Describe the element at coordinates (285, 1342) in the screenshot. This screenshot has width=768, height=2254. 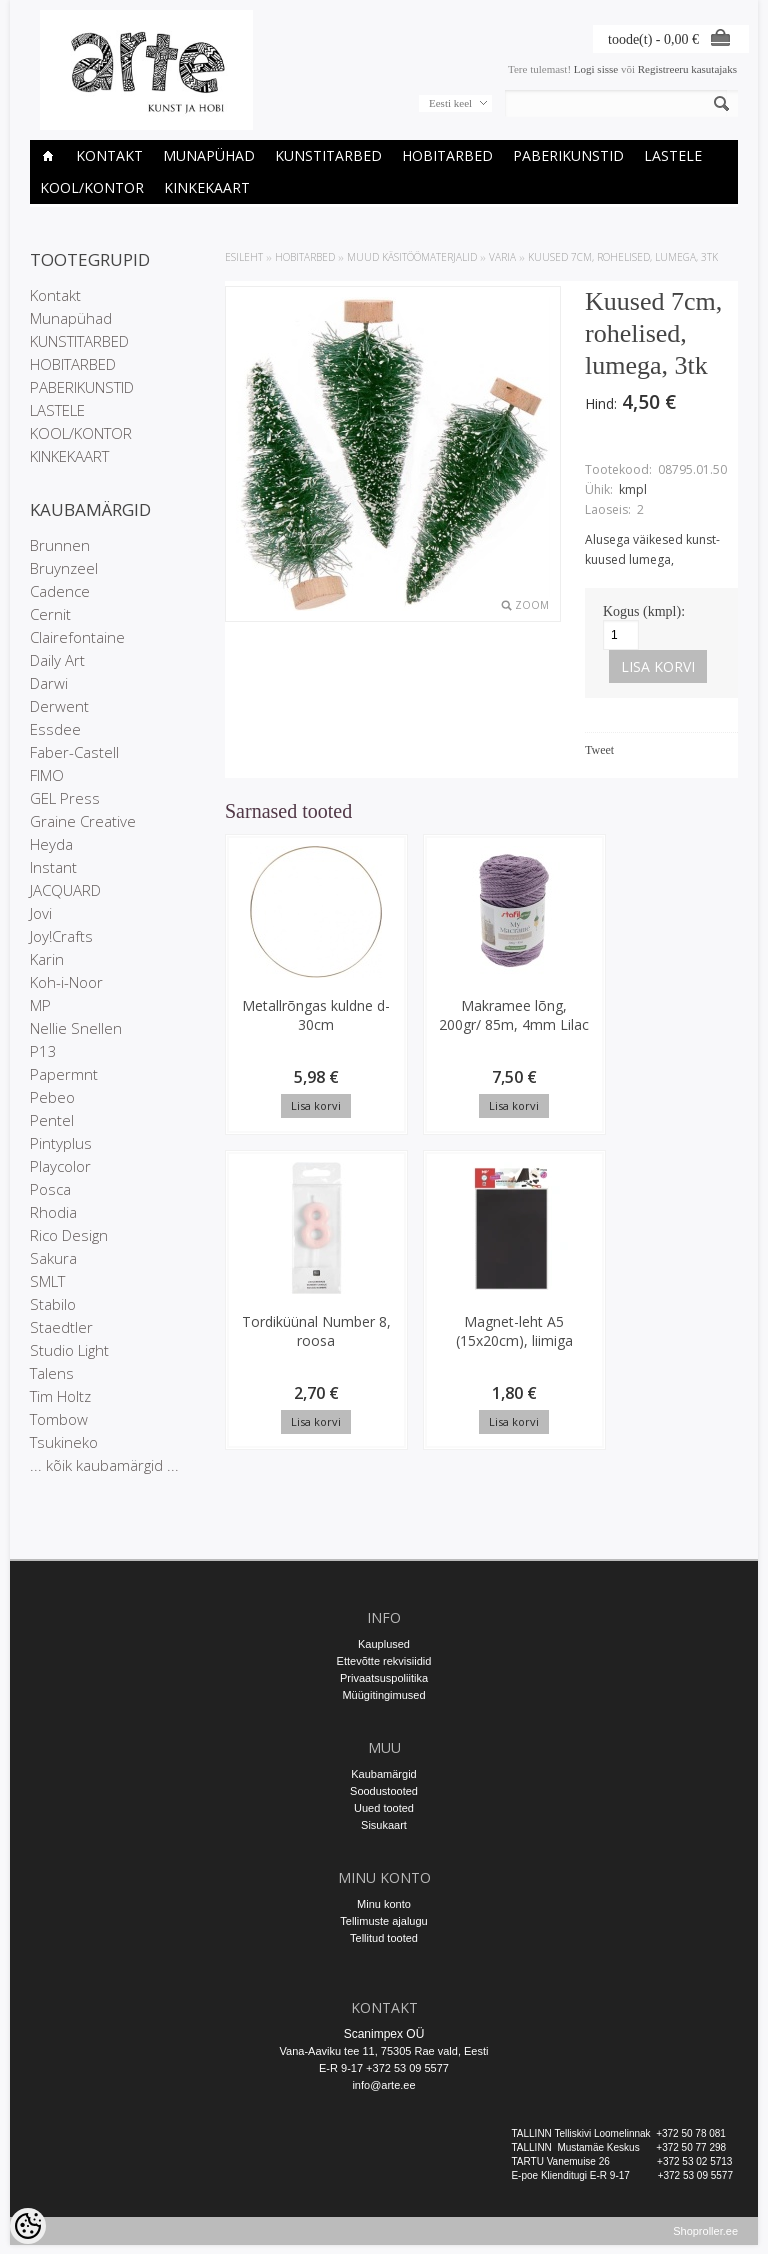
I see `Magnet-leht A5 (15x20cm), liimiga` at that location.